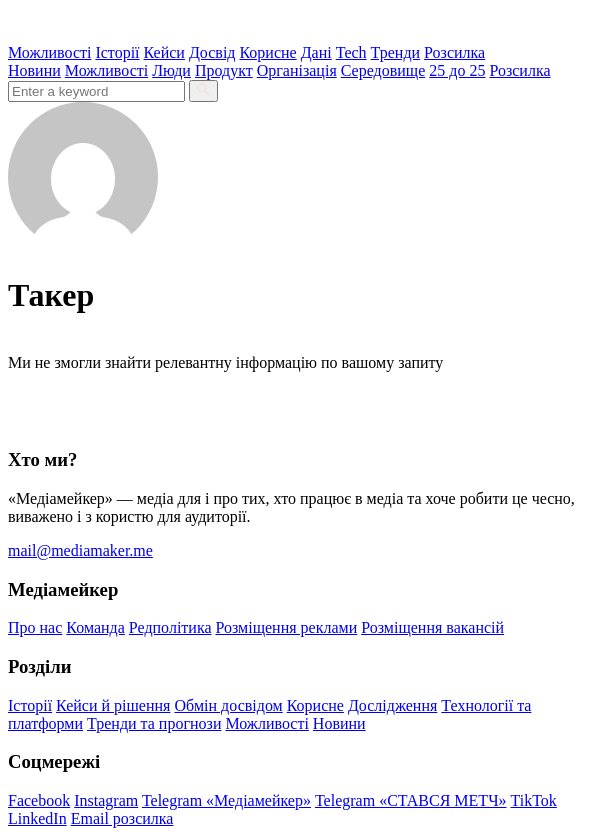 This screenshot has width=598, height=836. I want to click on Tech, so click(351, 52).